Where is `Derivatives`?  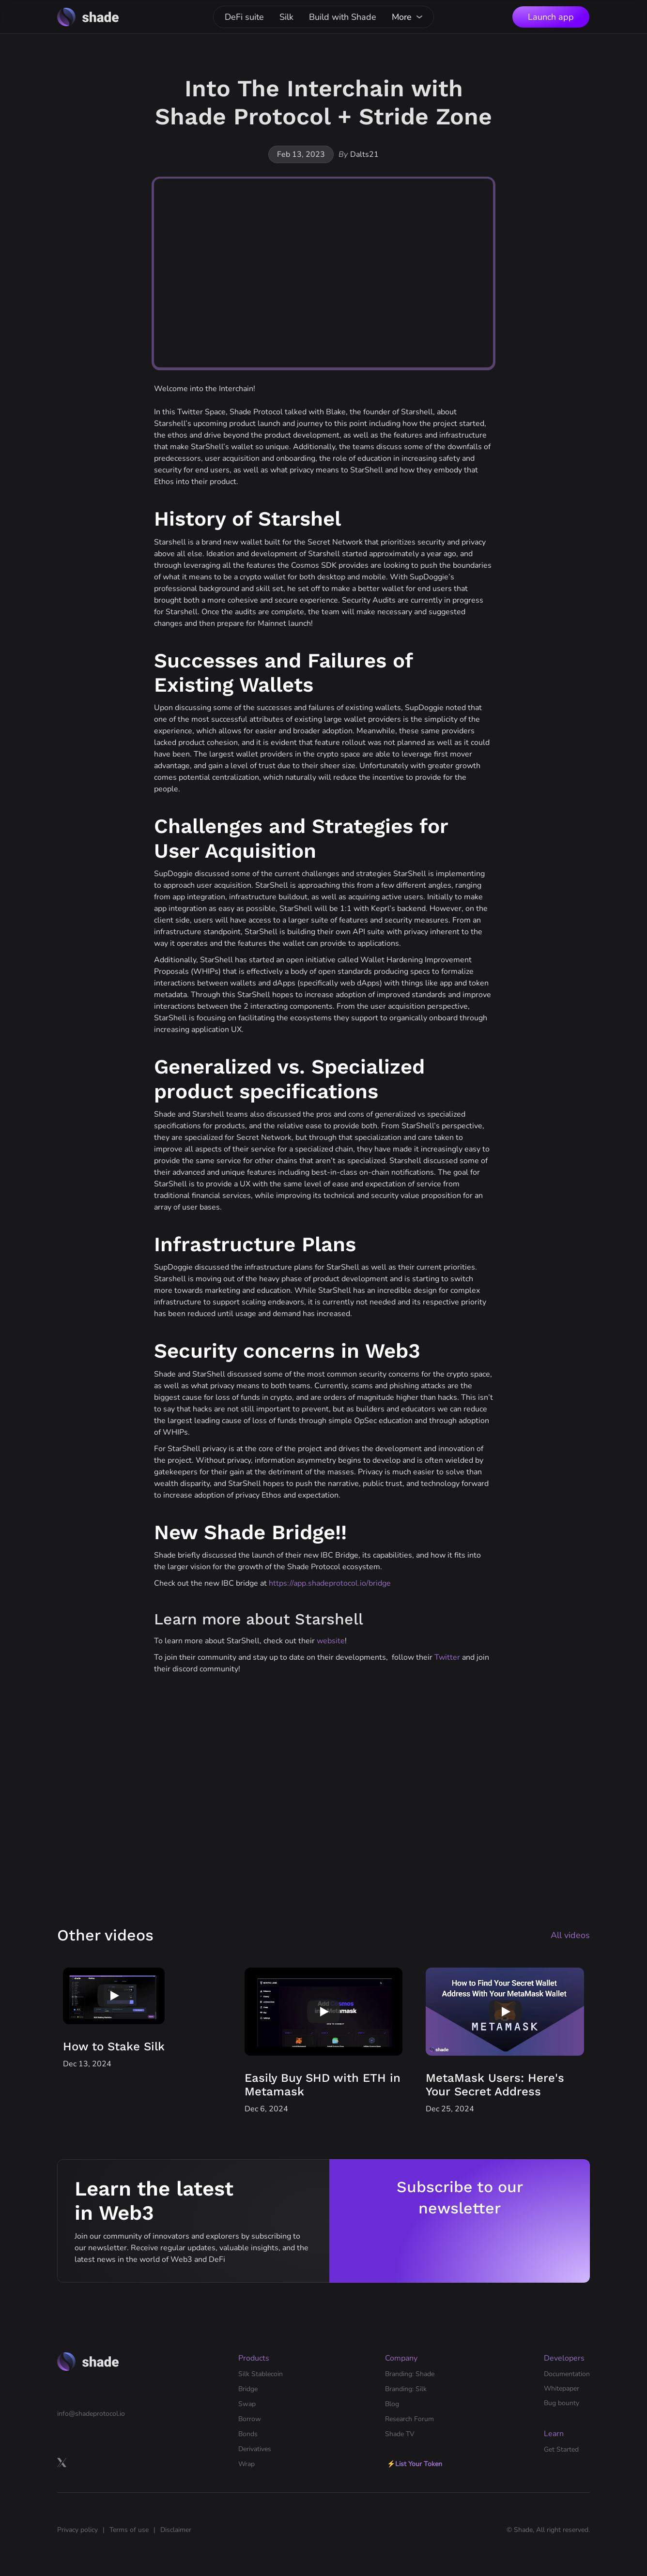
Derivatives is located at coordinates (254, 2449).